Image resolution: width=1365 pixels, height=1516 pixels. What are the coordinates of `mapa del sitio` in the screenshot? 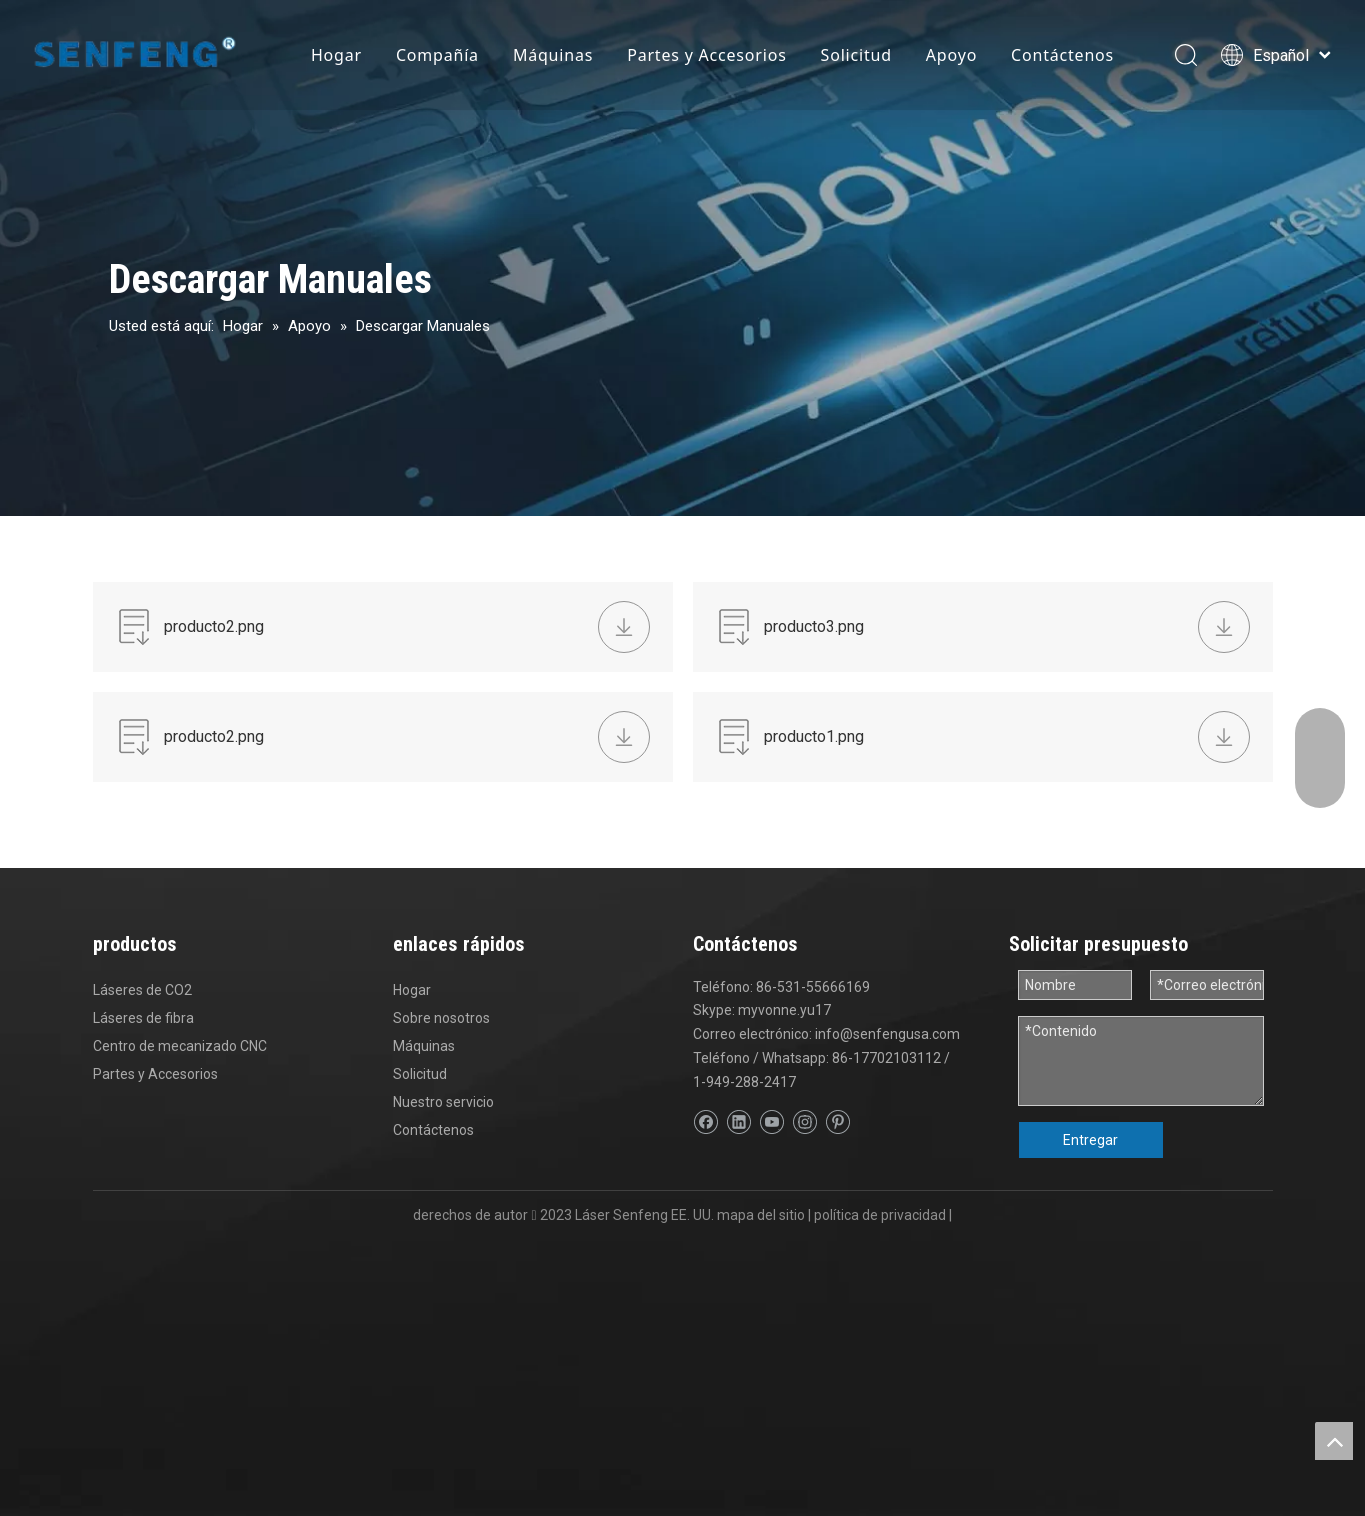 It's located at (761, 1215).